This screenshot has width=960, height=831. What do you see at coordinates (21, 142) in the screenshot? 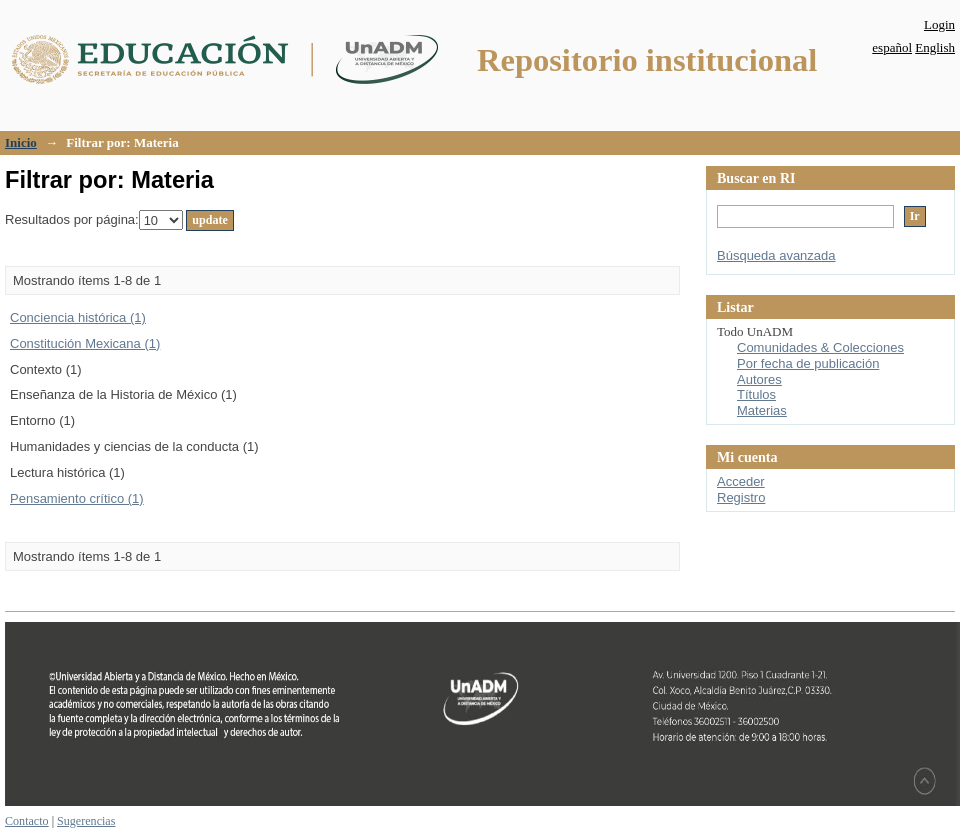
I see `Inicio` at bounding box center [21, 142].